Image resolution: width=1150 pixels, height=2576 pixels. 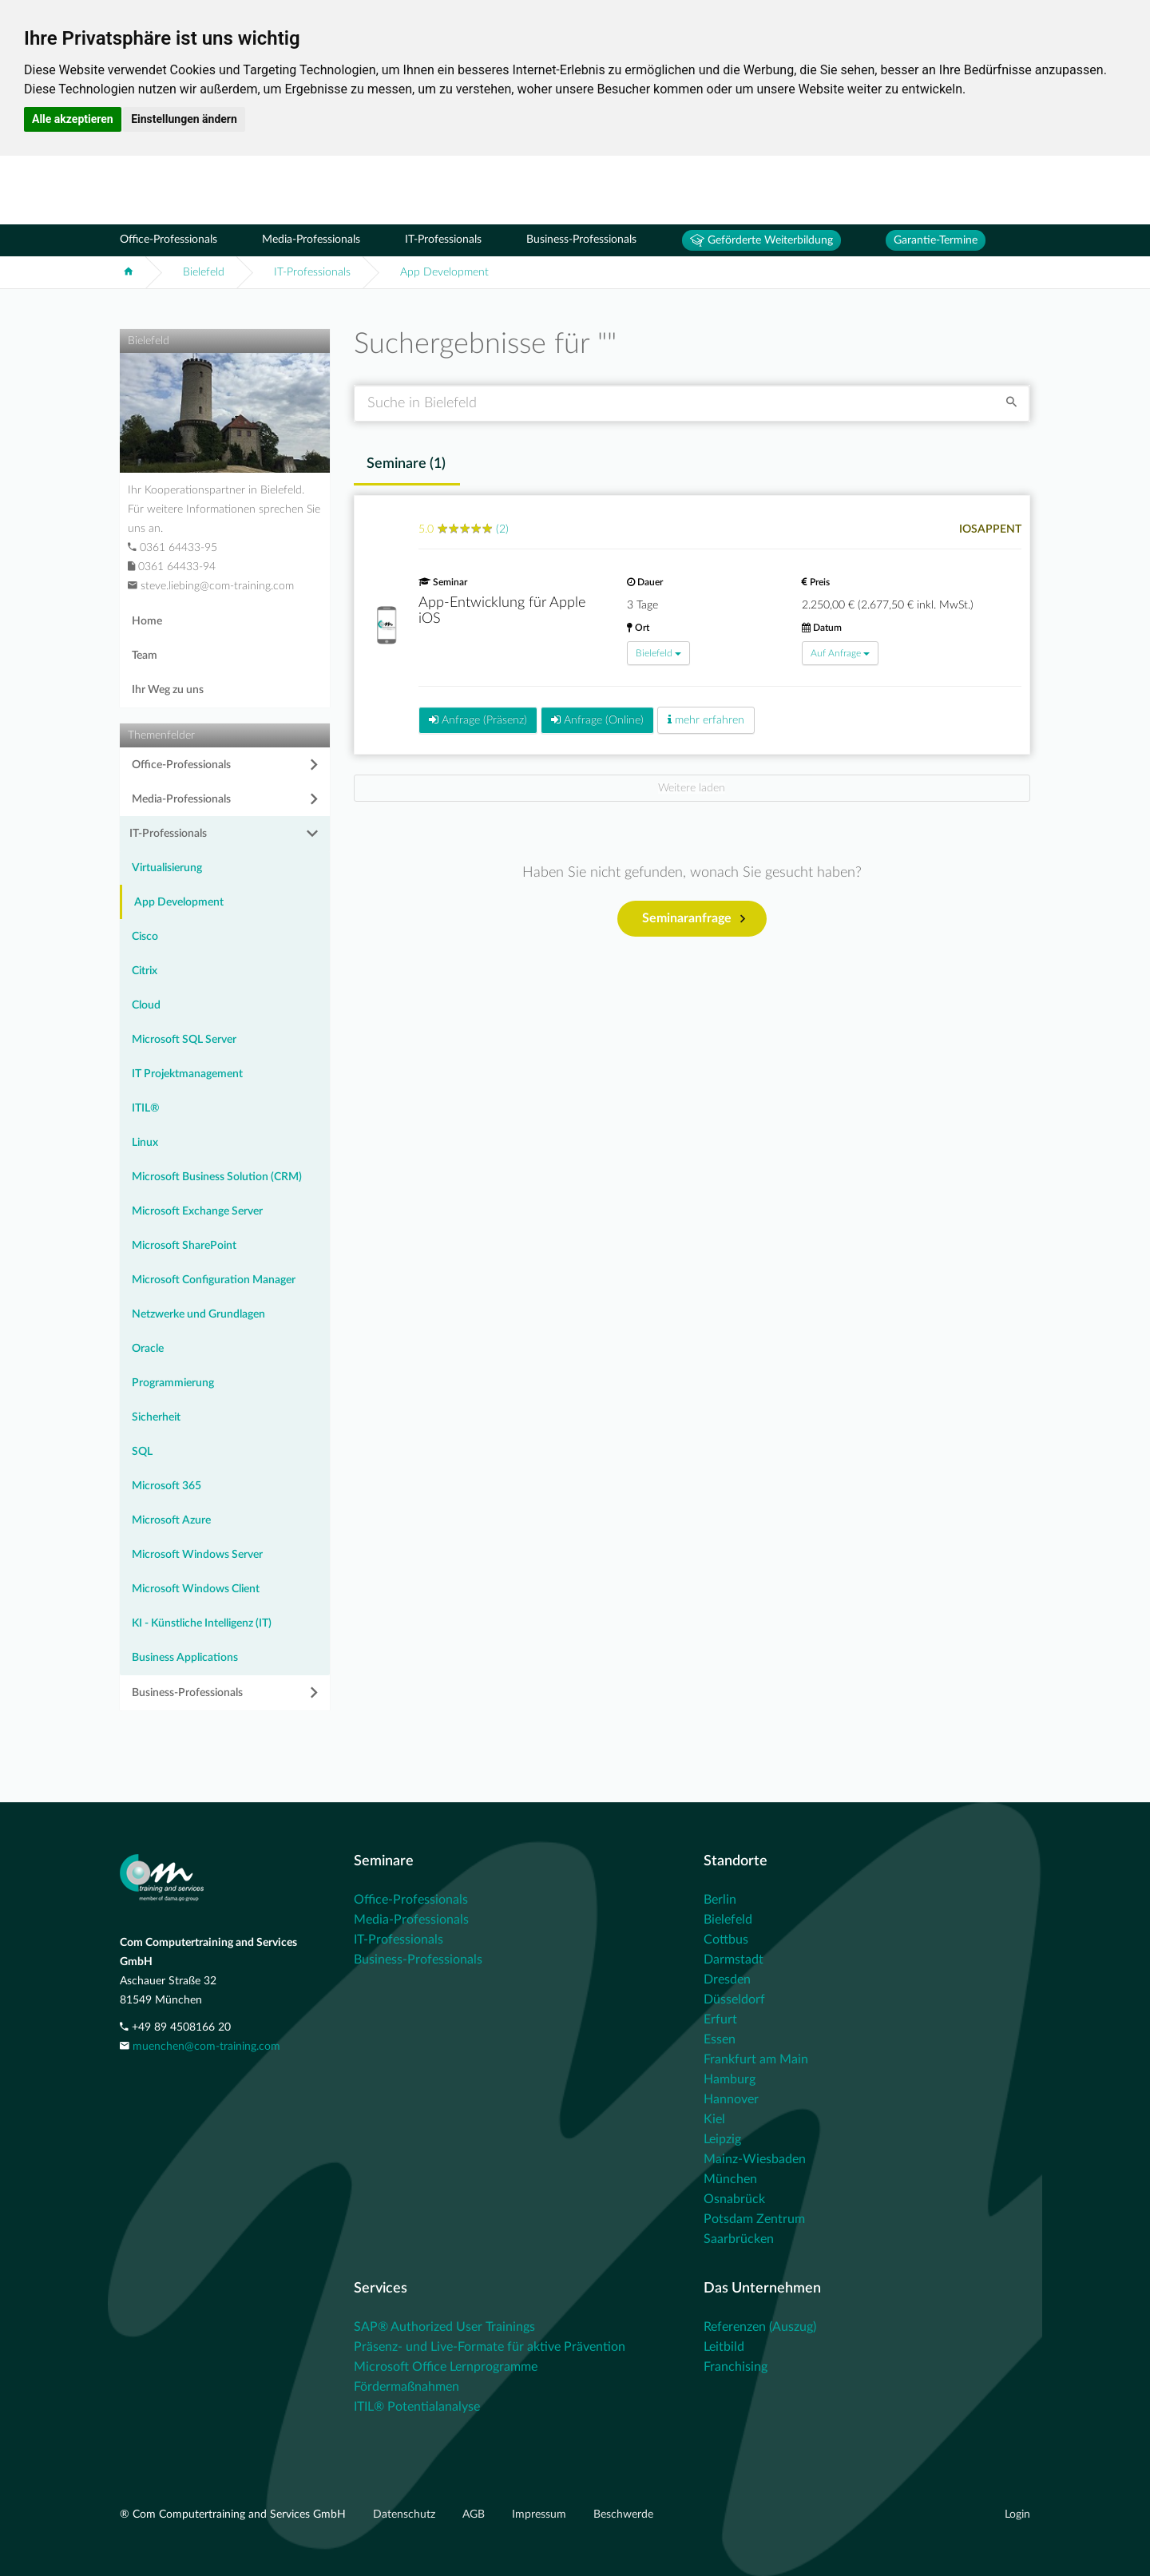 What do you see at coordinates (754, 2219) in the screenshot?
I see `Potsdam Zentrum` at bounding box center [754, 2219].